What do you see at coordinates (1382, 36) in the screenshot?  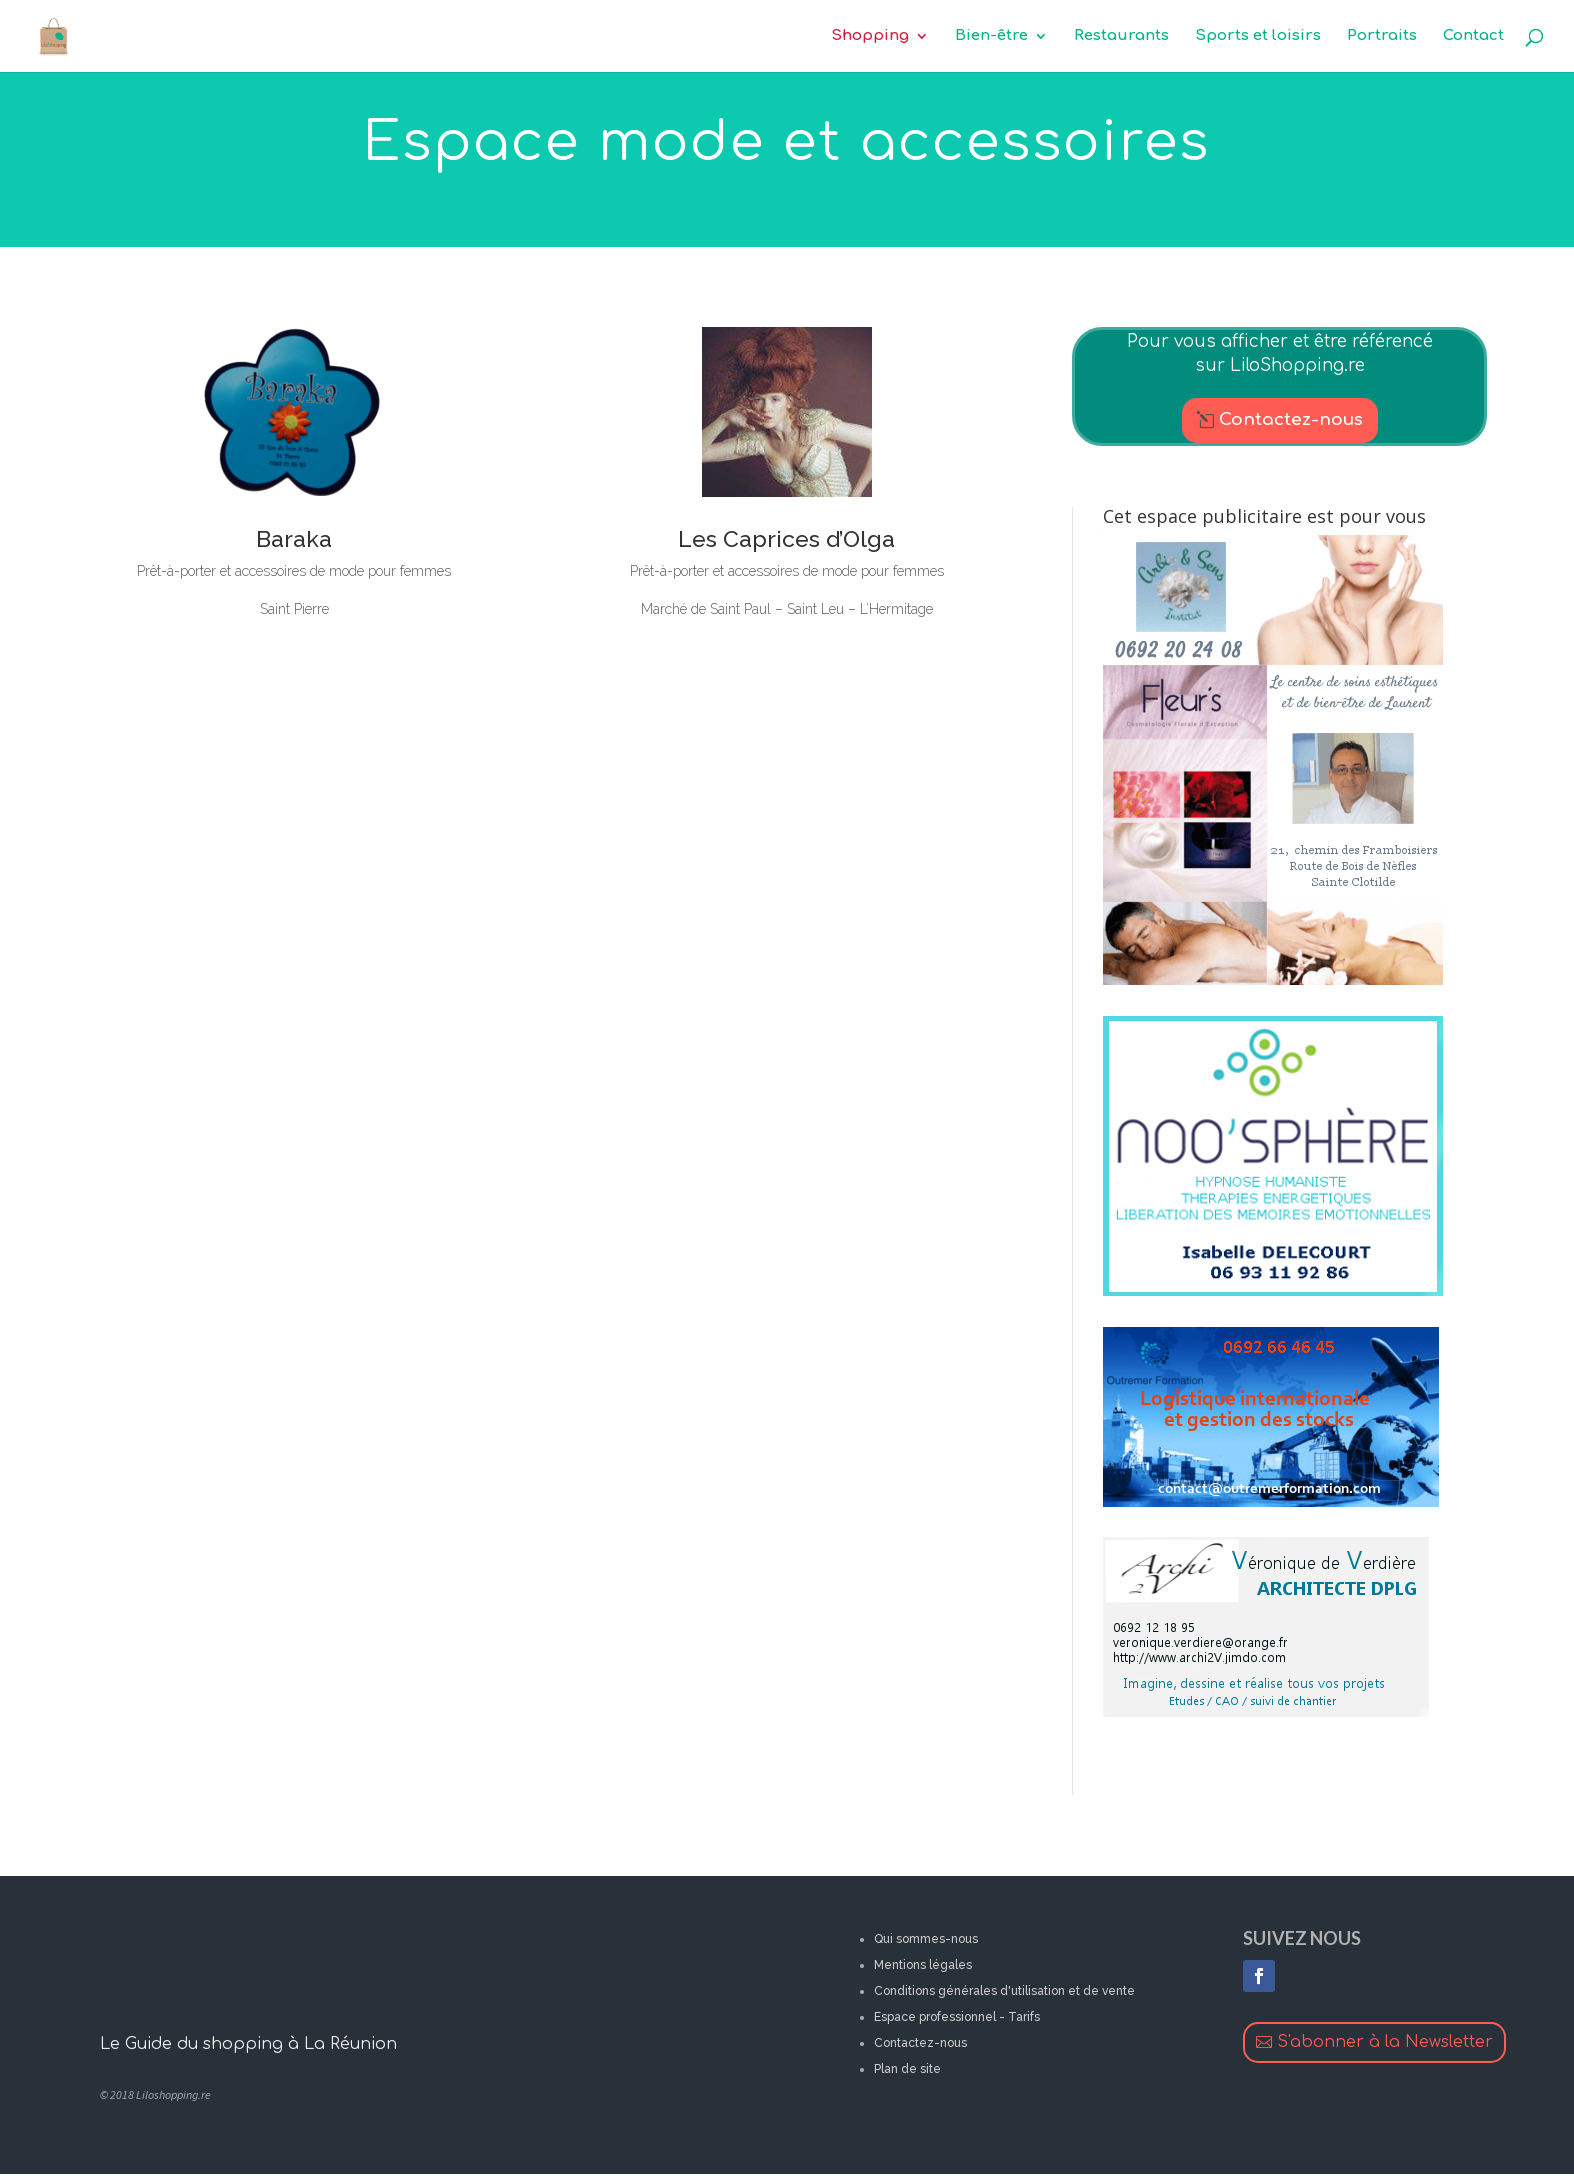 I see `Portraits` at bounding box center [1382, 36].